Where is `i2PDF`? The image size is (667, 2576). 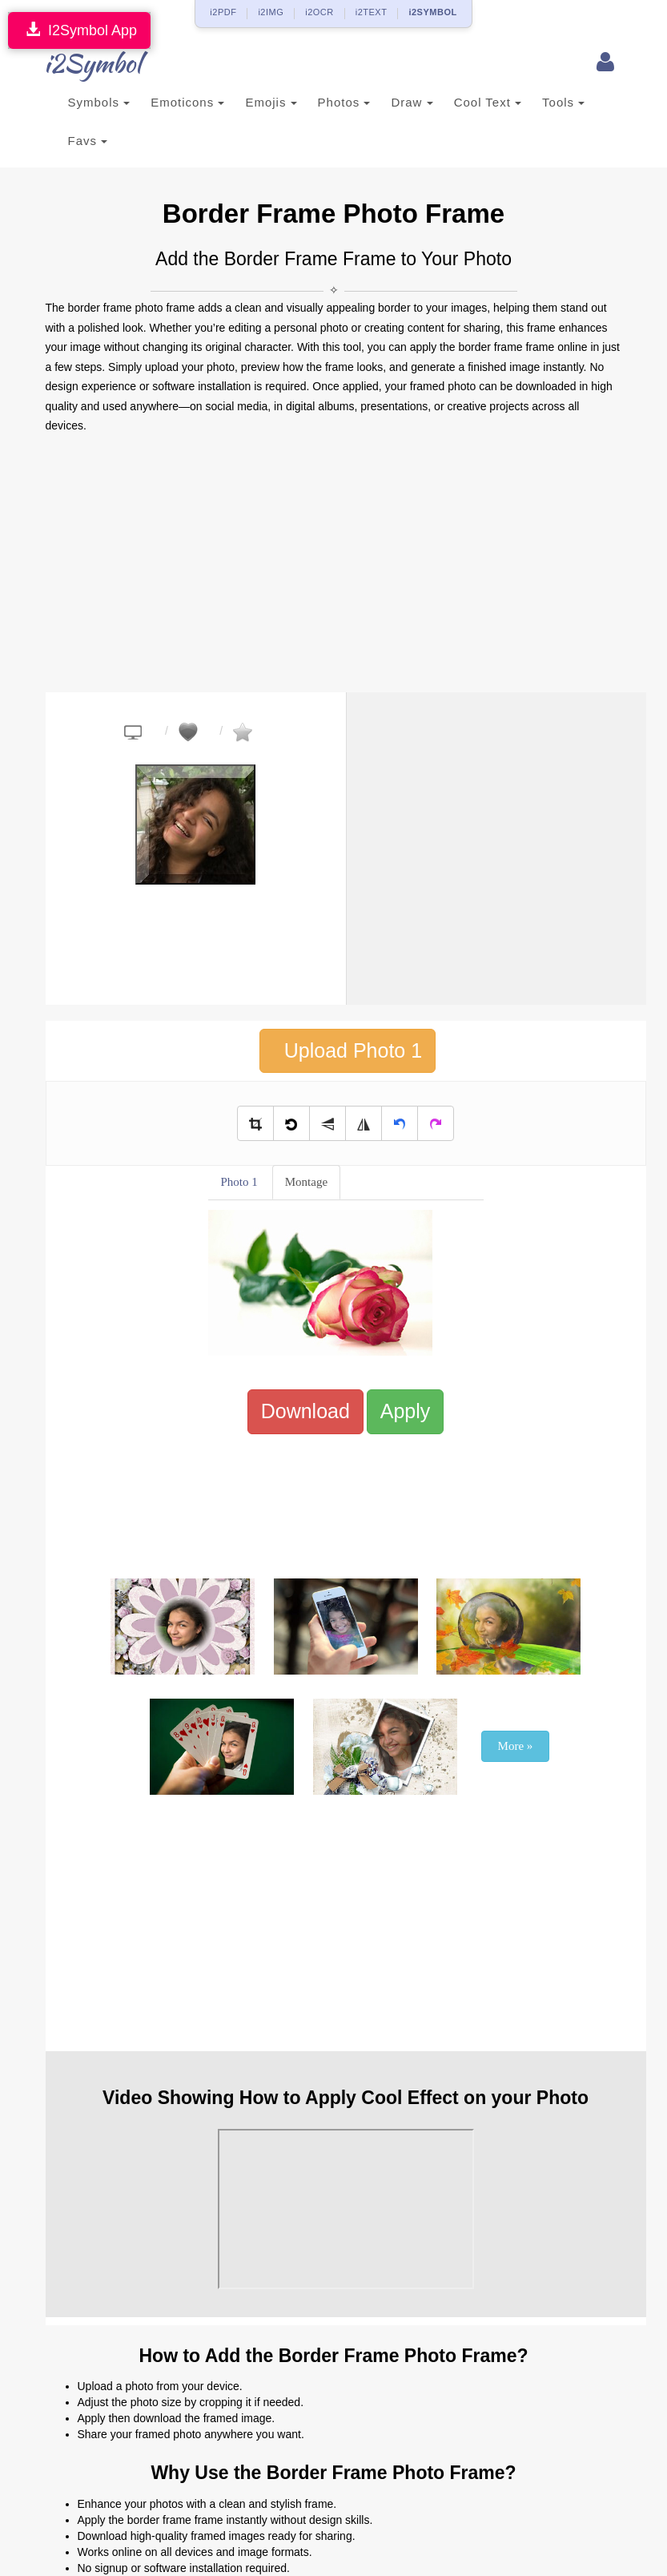 i2PDF is located at coordinates (223, 12).